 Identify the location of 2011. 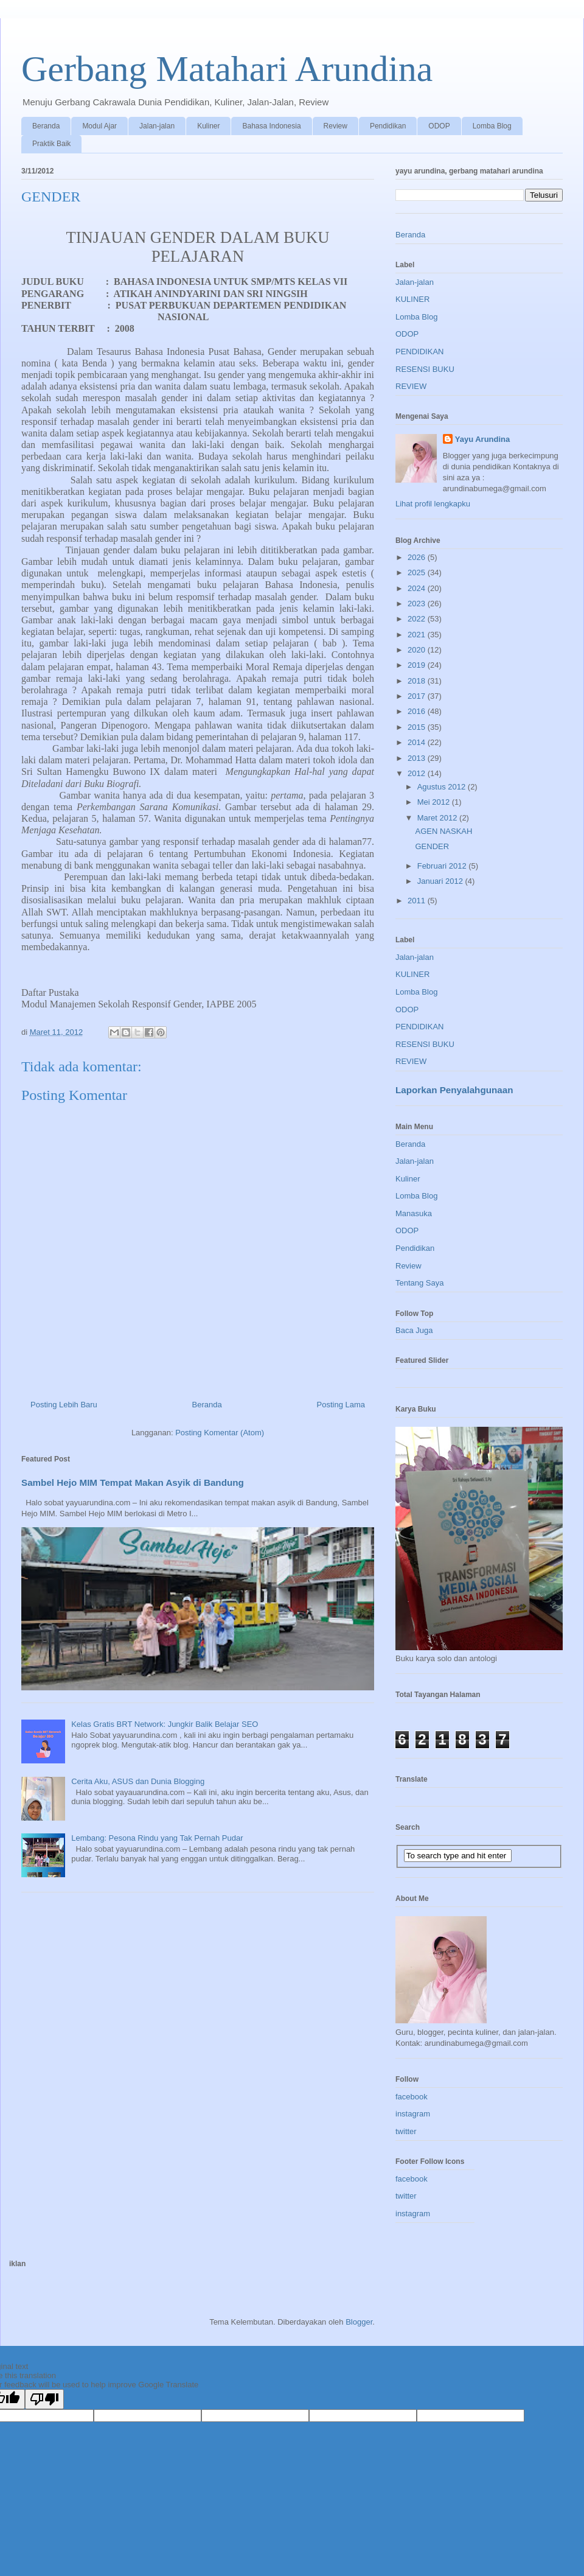
(418, 900).